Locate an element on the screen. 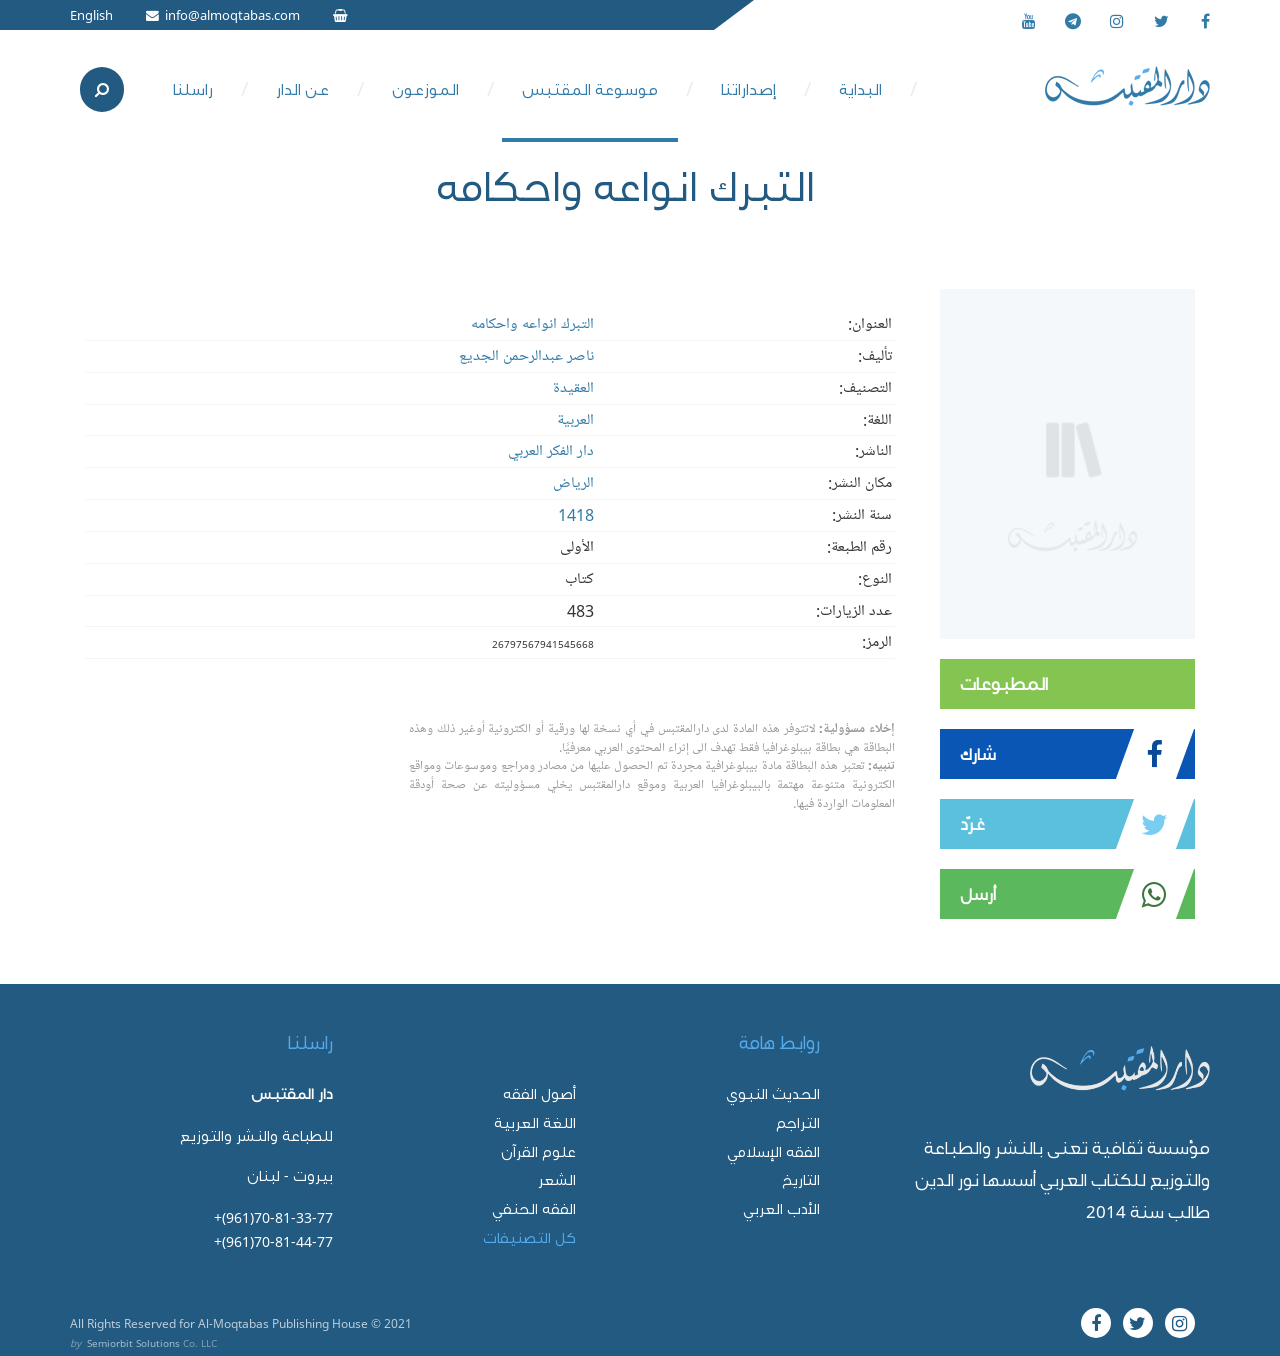  الفقه الإسلامي is located at coordinates (773, 1151).